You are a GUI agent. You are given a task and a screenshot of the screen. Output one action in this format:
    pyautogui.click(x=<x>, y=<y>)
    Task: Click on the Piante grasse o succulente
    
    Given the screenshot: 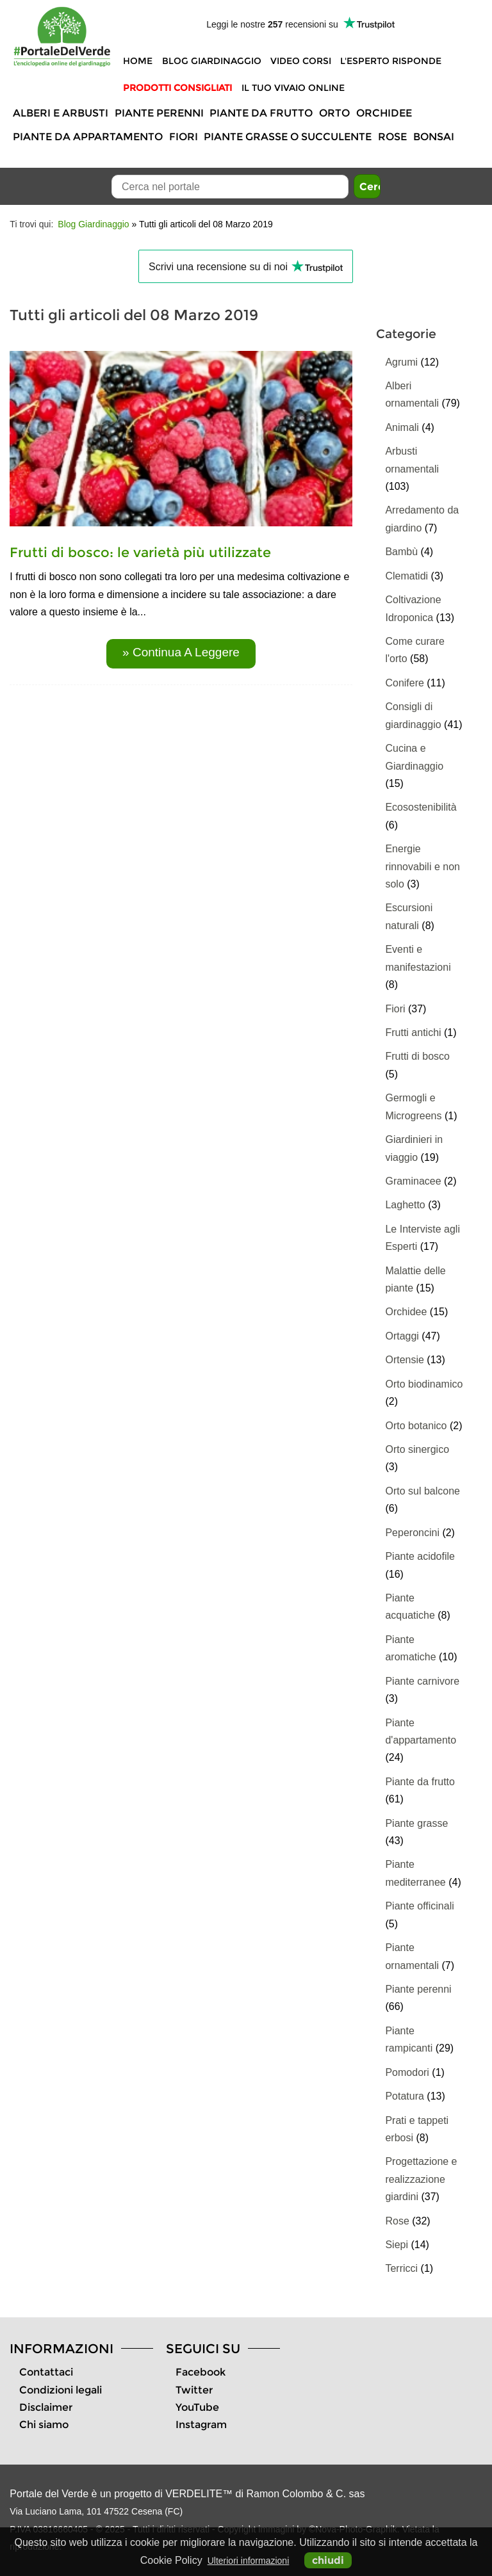 What is the action you would take?
    pyautogui.click(x=288, y=137)
    